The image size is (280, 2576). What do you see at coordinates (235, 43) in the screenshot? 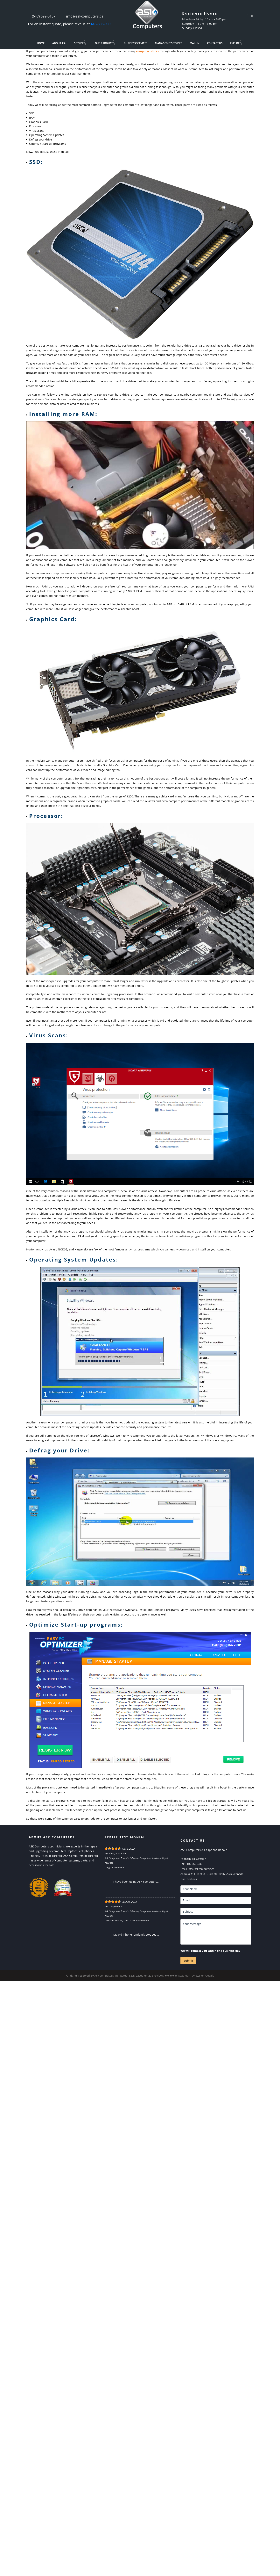
I see `Explore` at bounding box center [235, 43].